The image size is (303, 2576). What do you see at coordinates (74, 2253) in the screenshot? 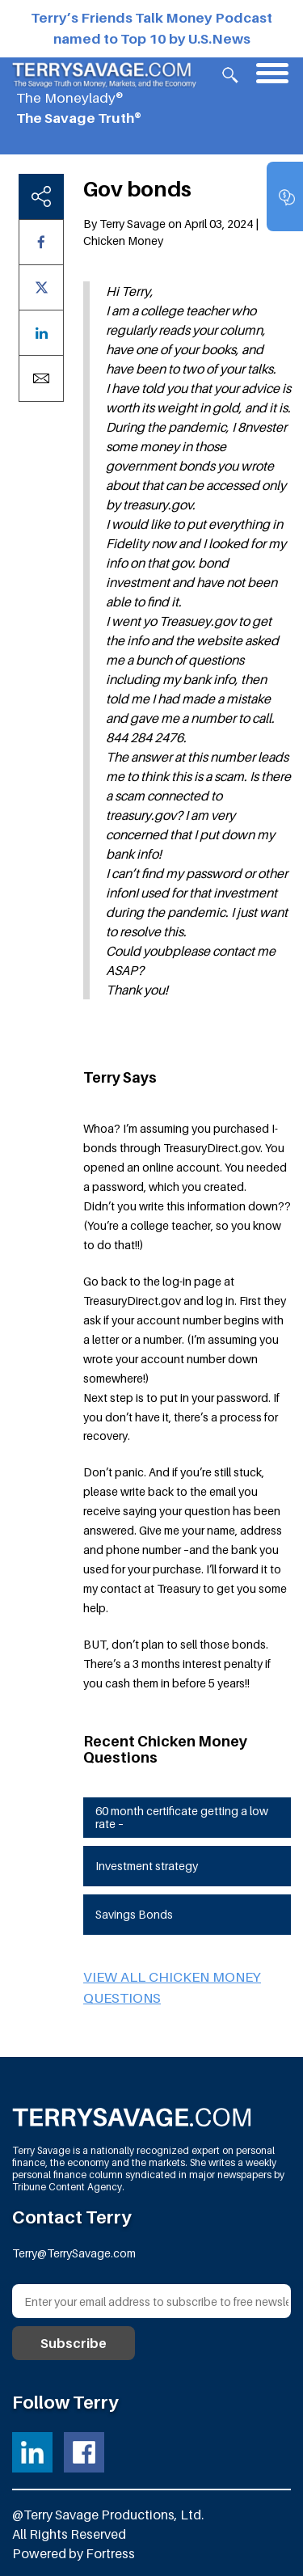
I see `Terry@TerrySavage.com` at bounding box center [74, 2253].